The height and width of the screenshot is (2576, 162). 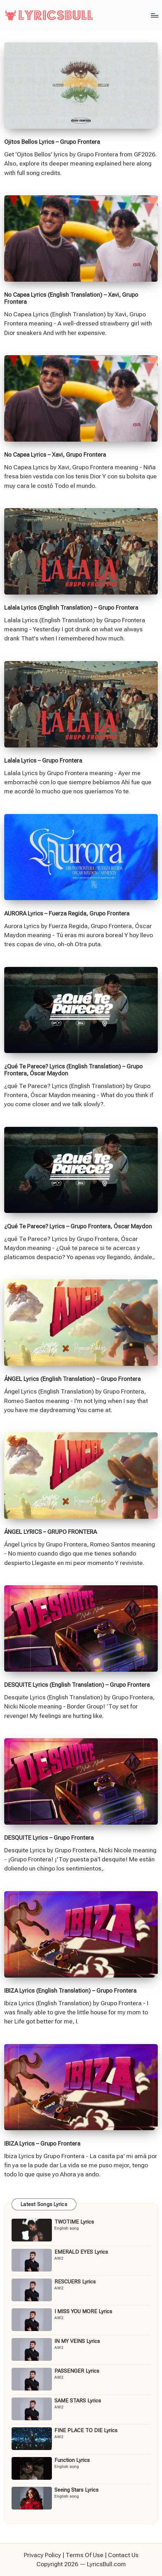 I want to click on [Menu], so click(x=154, y=15).